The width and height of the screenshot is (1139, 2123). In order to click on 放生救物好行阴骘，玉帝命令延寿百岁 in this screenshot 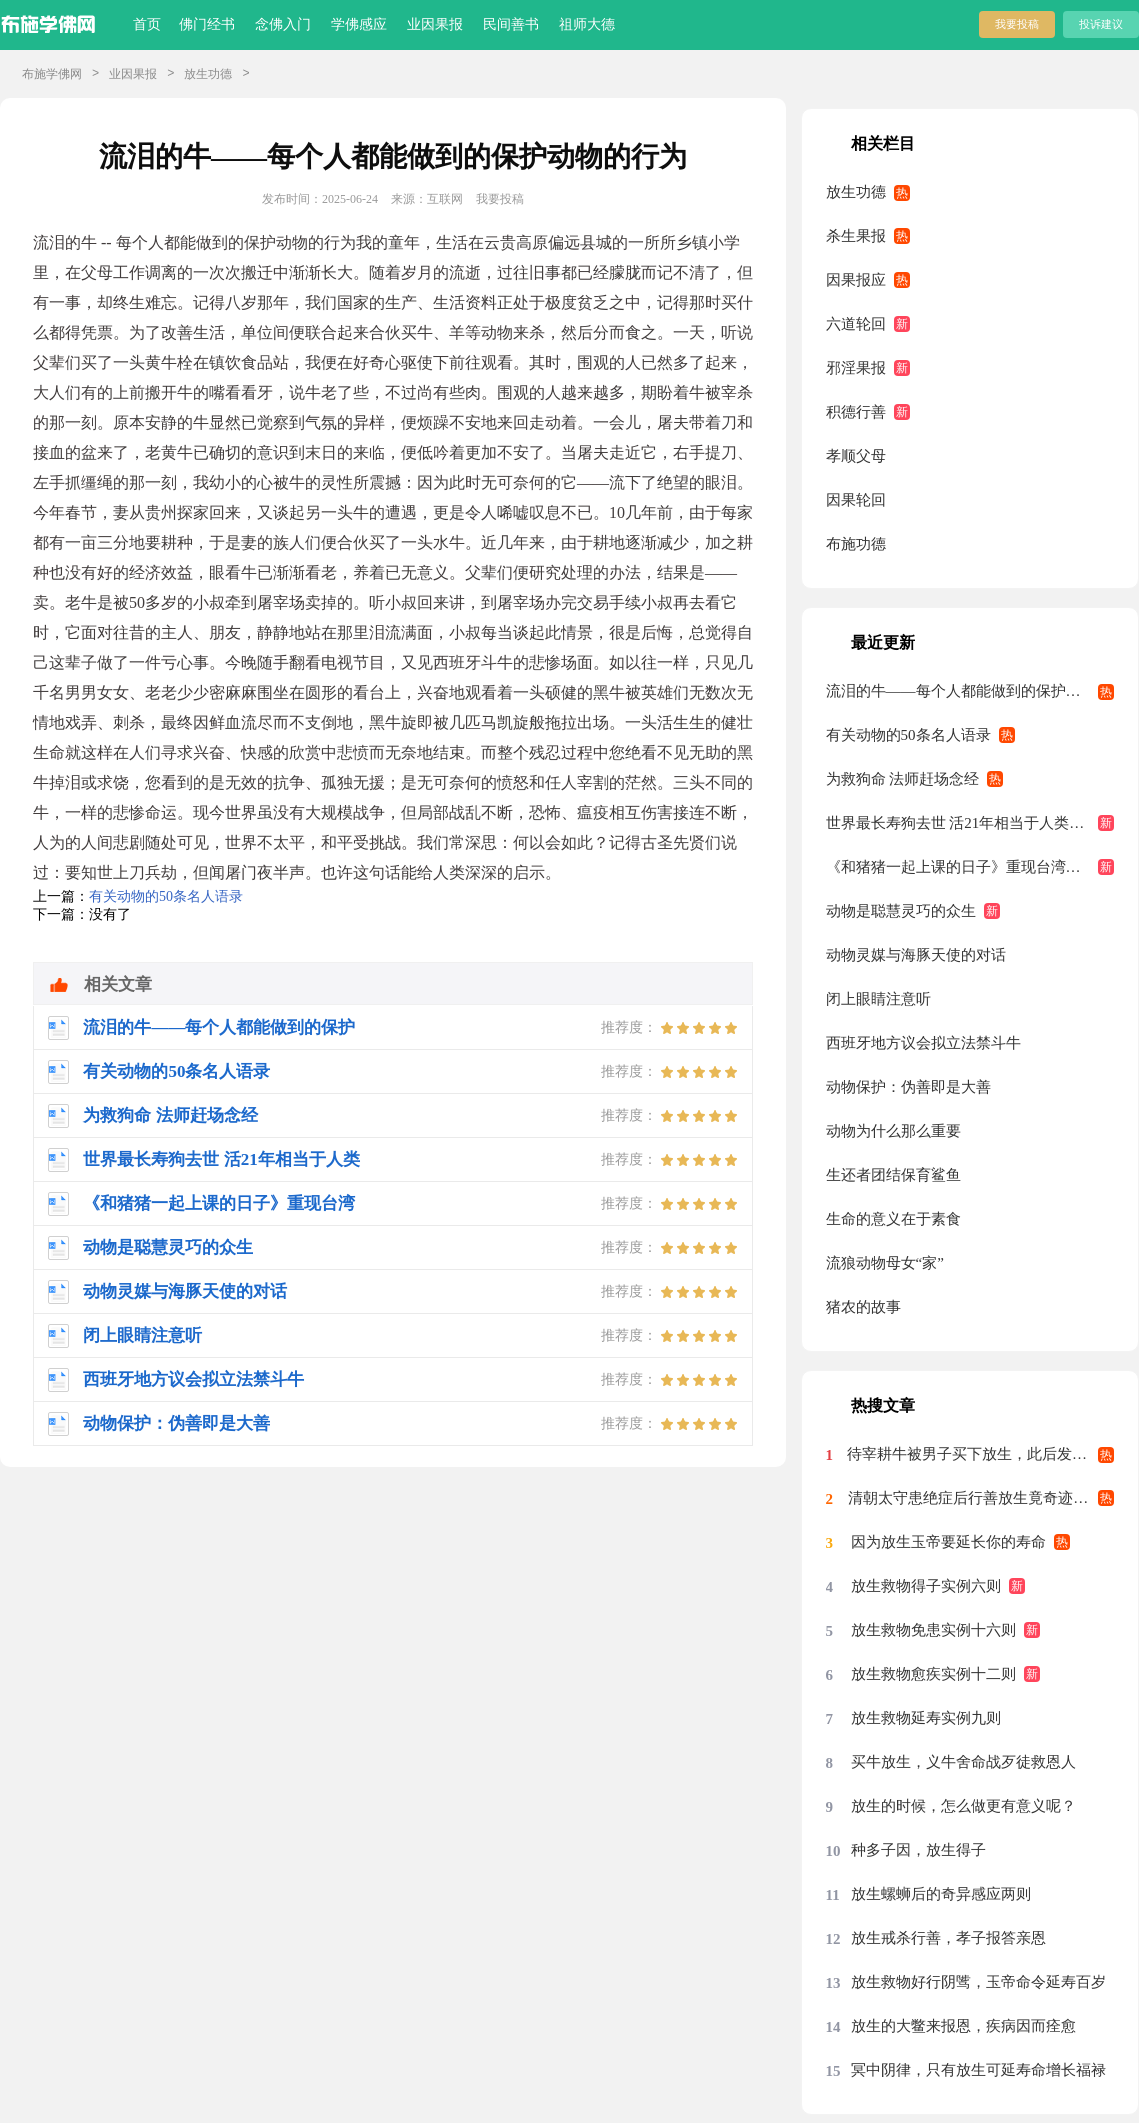, I will do `click(978, 1982)`.